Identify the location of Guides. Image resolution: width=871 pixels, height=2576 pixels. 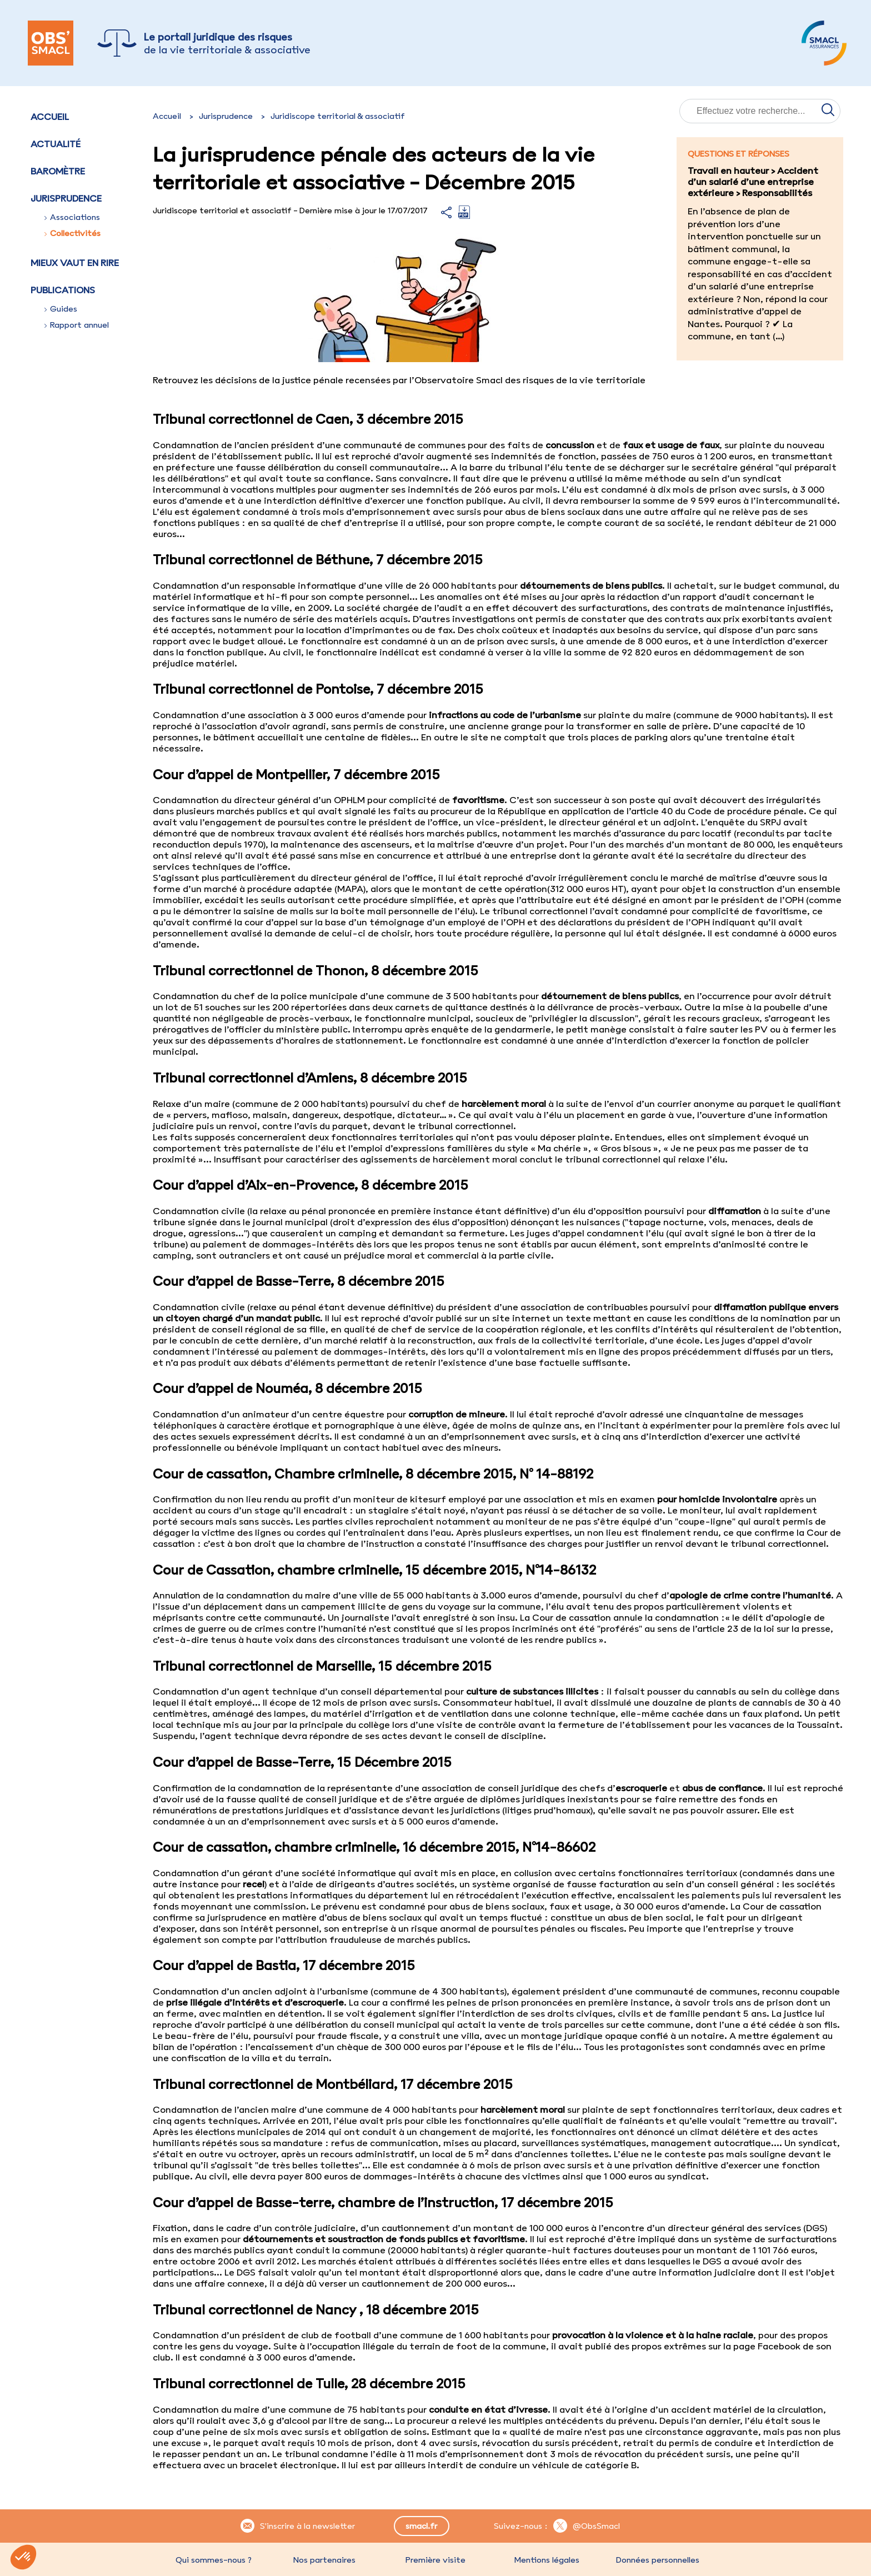
(60, 309).